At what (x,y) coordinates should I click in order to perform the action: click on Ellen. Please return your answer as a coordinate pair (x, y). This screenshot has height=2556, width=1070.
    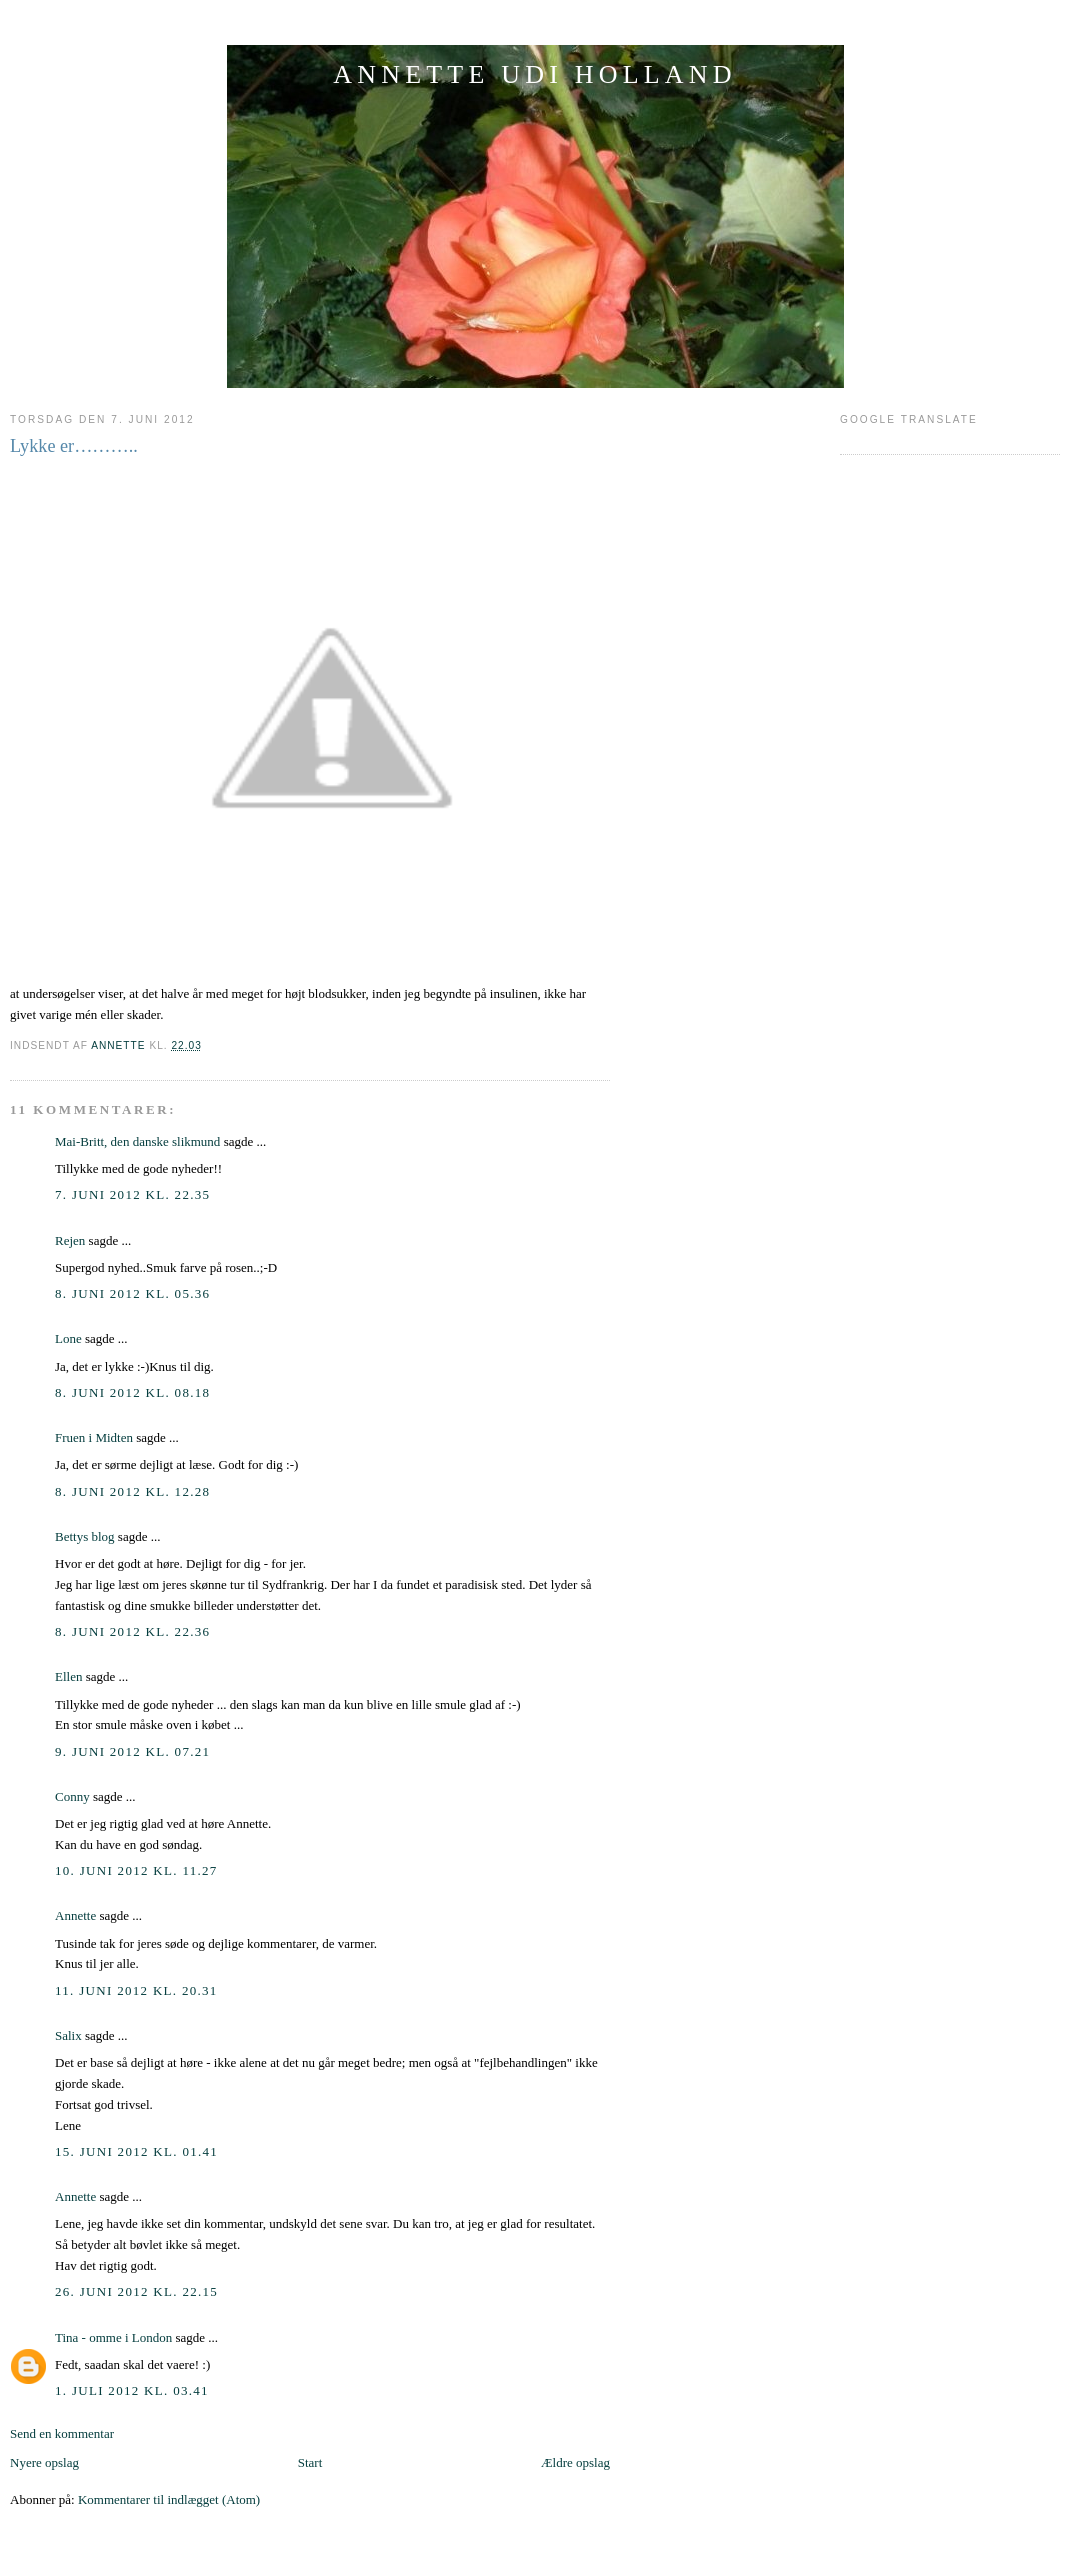
    Looking at the image, I should click on (68, 1676).